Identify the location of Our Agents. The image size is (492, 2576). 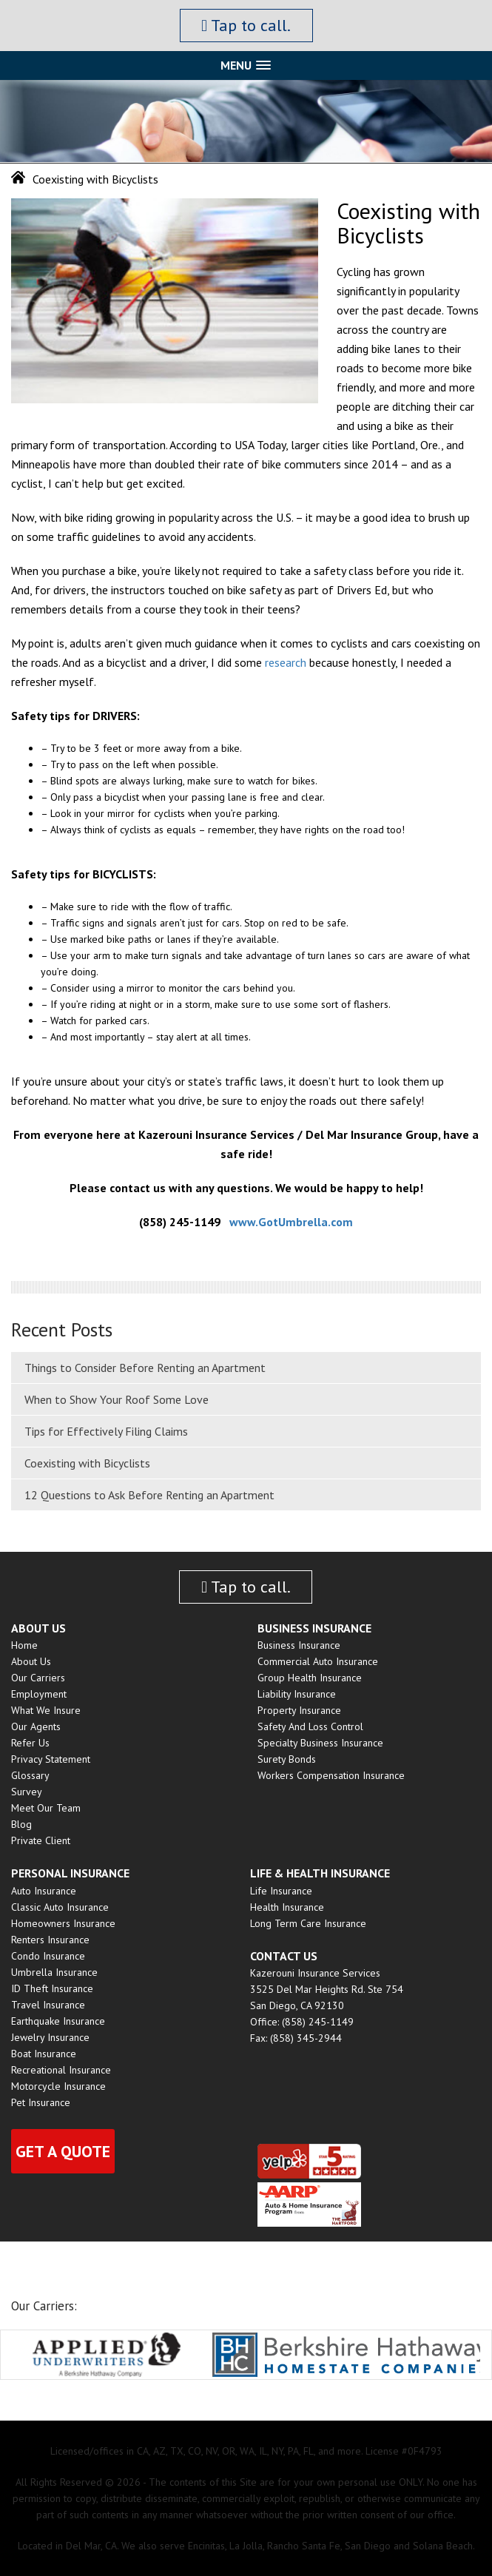
(36, 1726).